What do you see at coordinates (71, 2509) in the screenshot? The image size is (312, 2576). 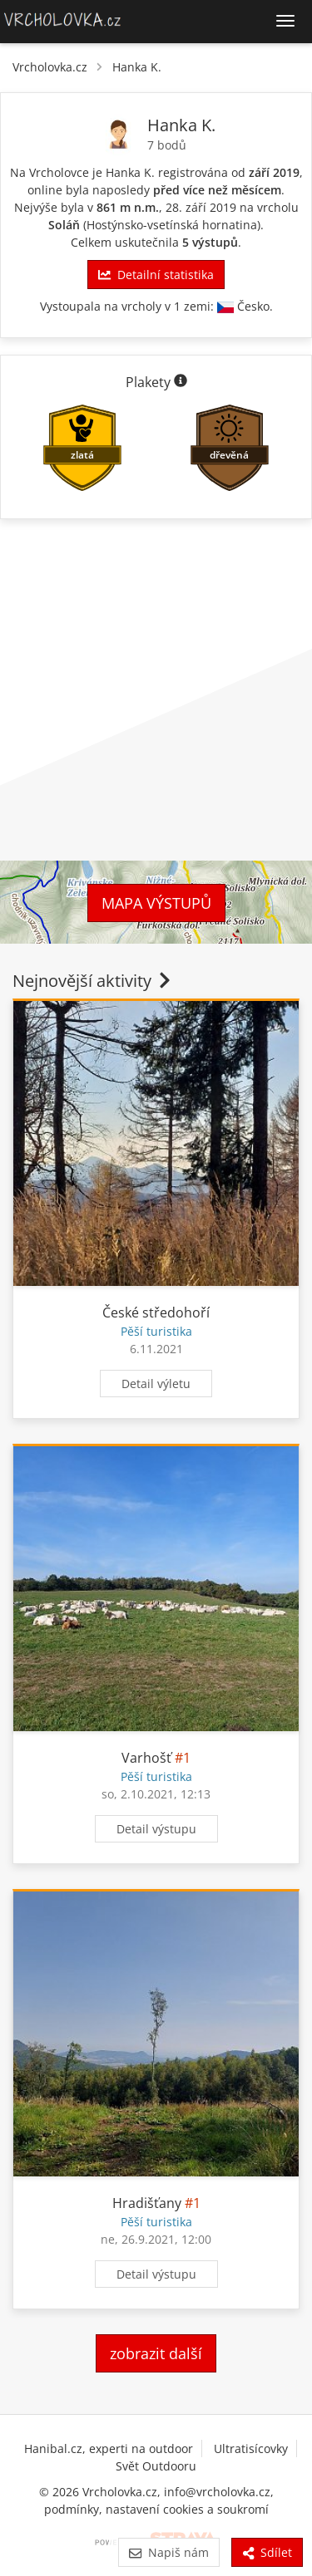 I see `podmínky` at bounding box center [71, 2509].